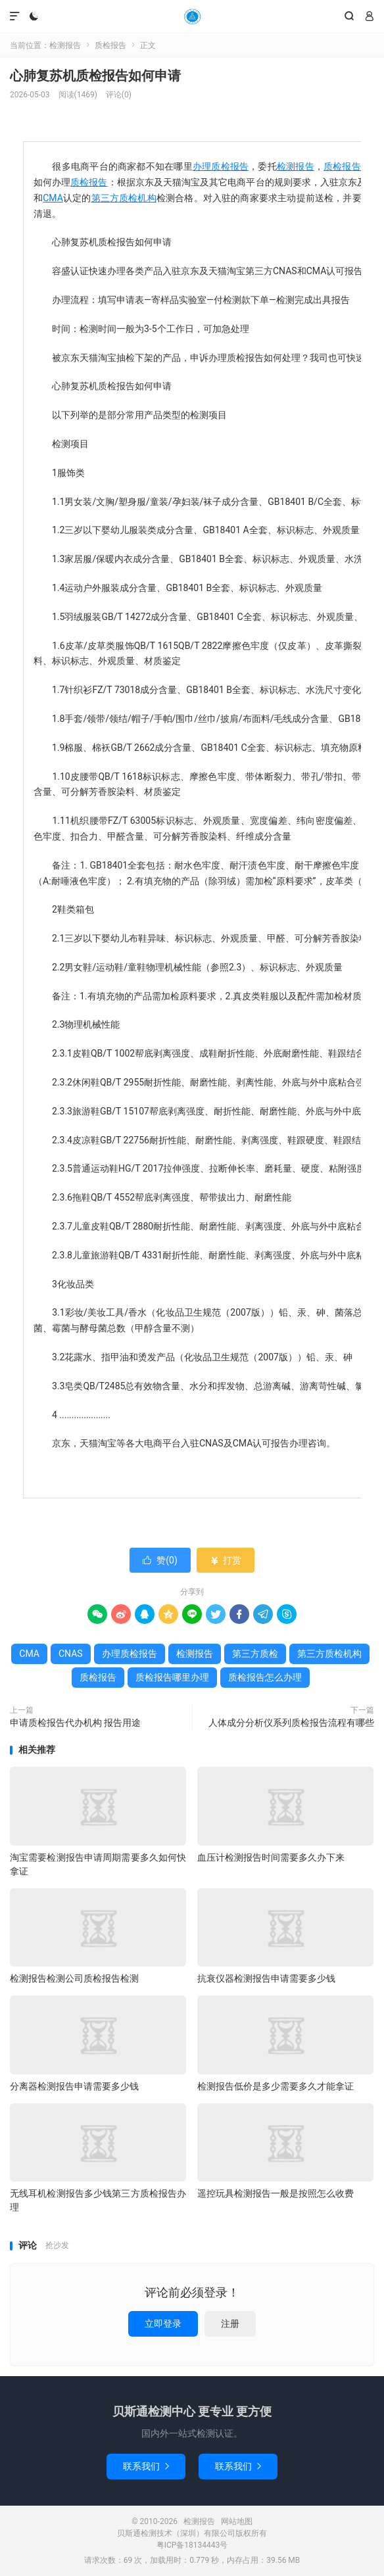  Describe the element at coordinates (255, 1653) in the screenshot. I see `第三方质检` at that location.